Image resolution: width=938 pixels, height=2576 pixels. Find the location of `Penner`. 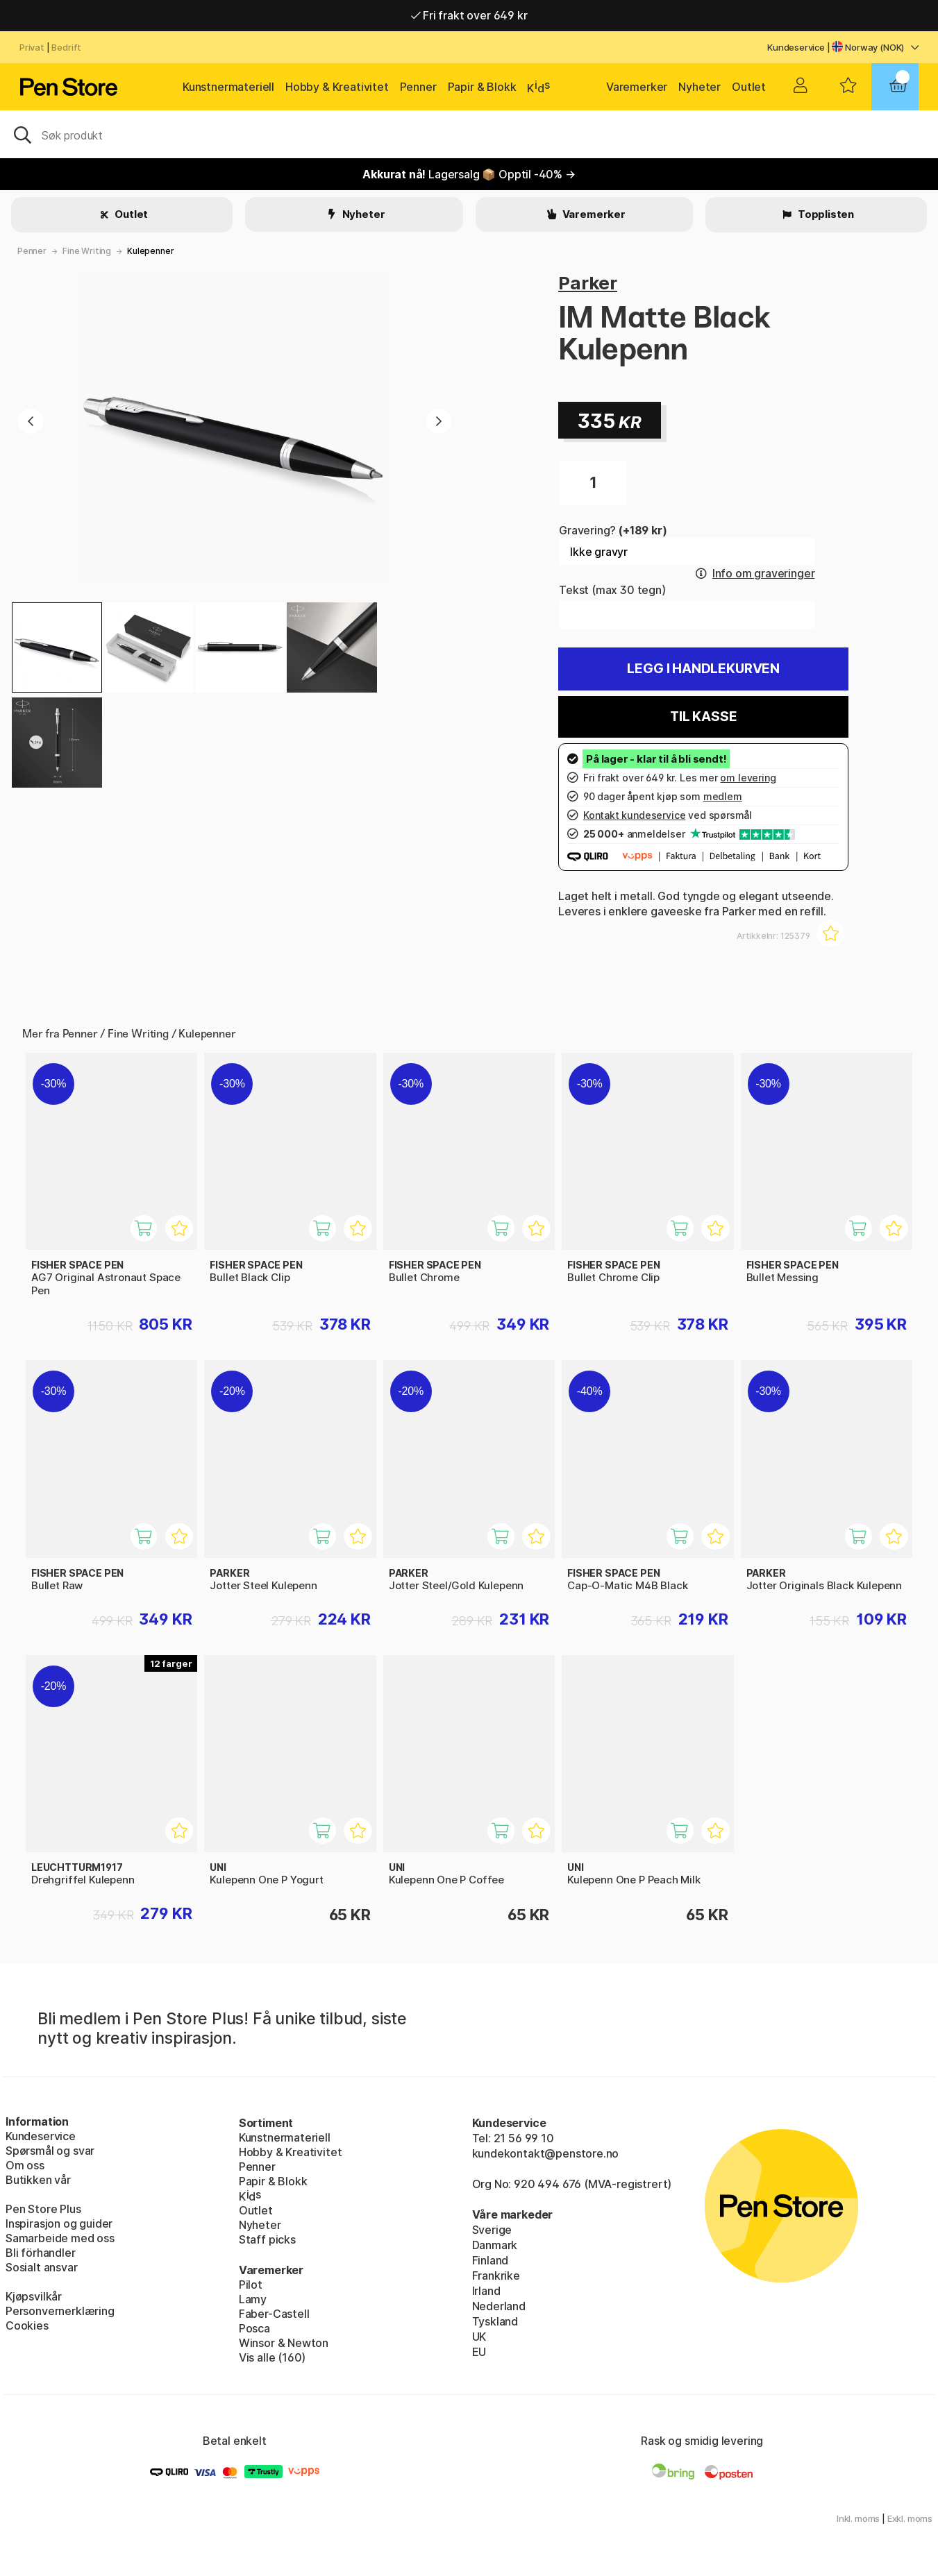

Penner is located at coordinates (418, 87).